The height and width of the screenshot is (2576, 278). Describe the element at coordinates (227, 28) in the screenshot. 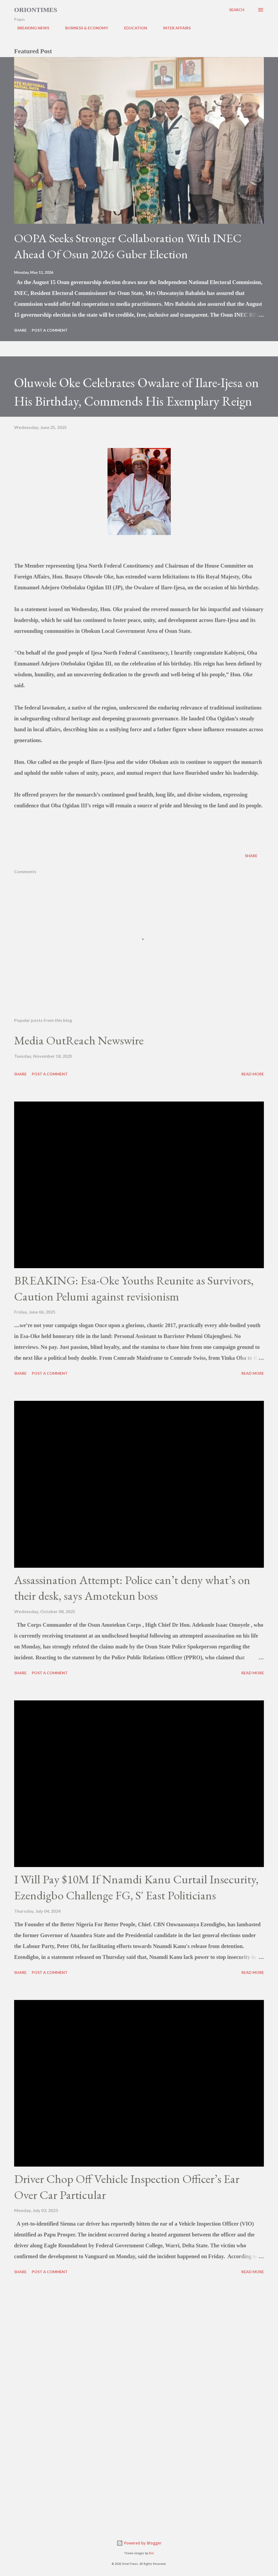

I see `POLITICS & GOVERNANCE` at that location.